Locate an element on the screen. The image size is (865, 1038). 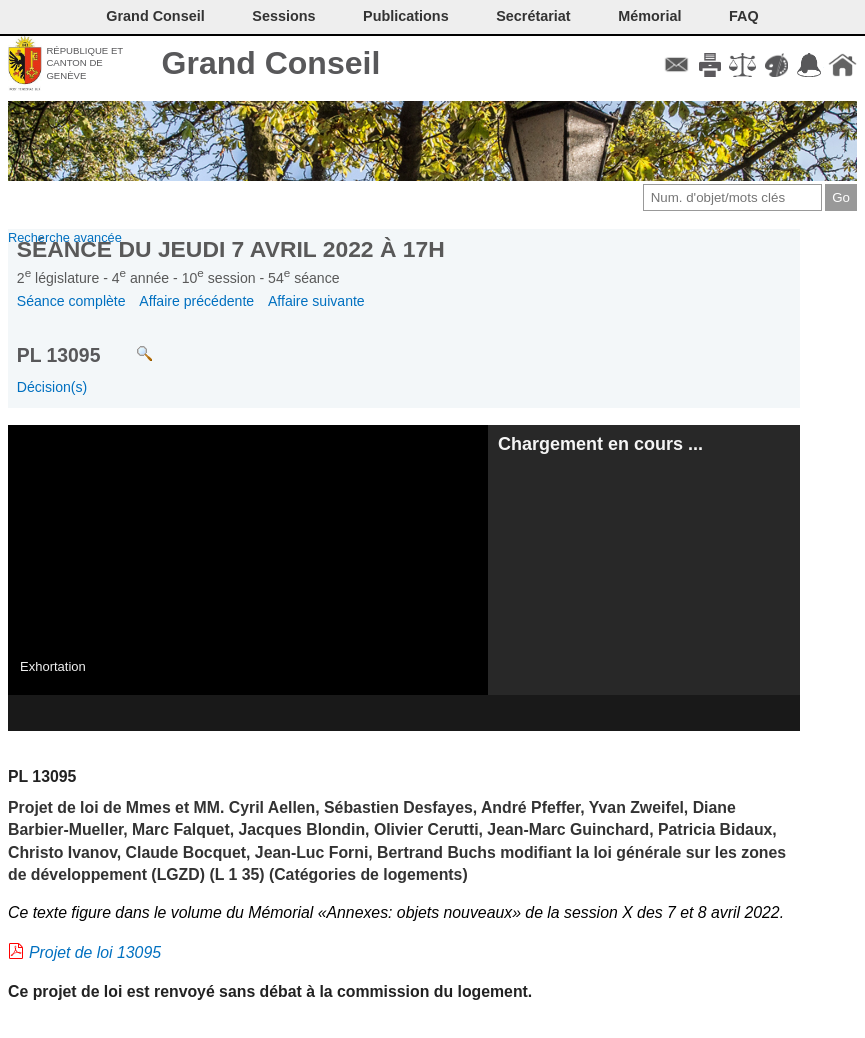
Mémorial is located at coordinates (649, 16).